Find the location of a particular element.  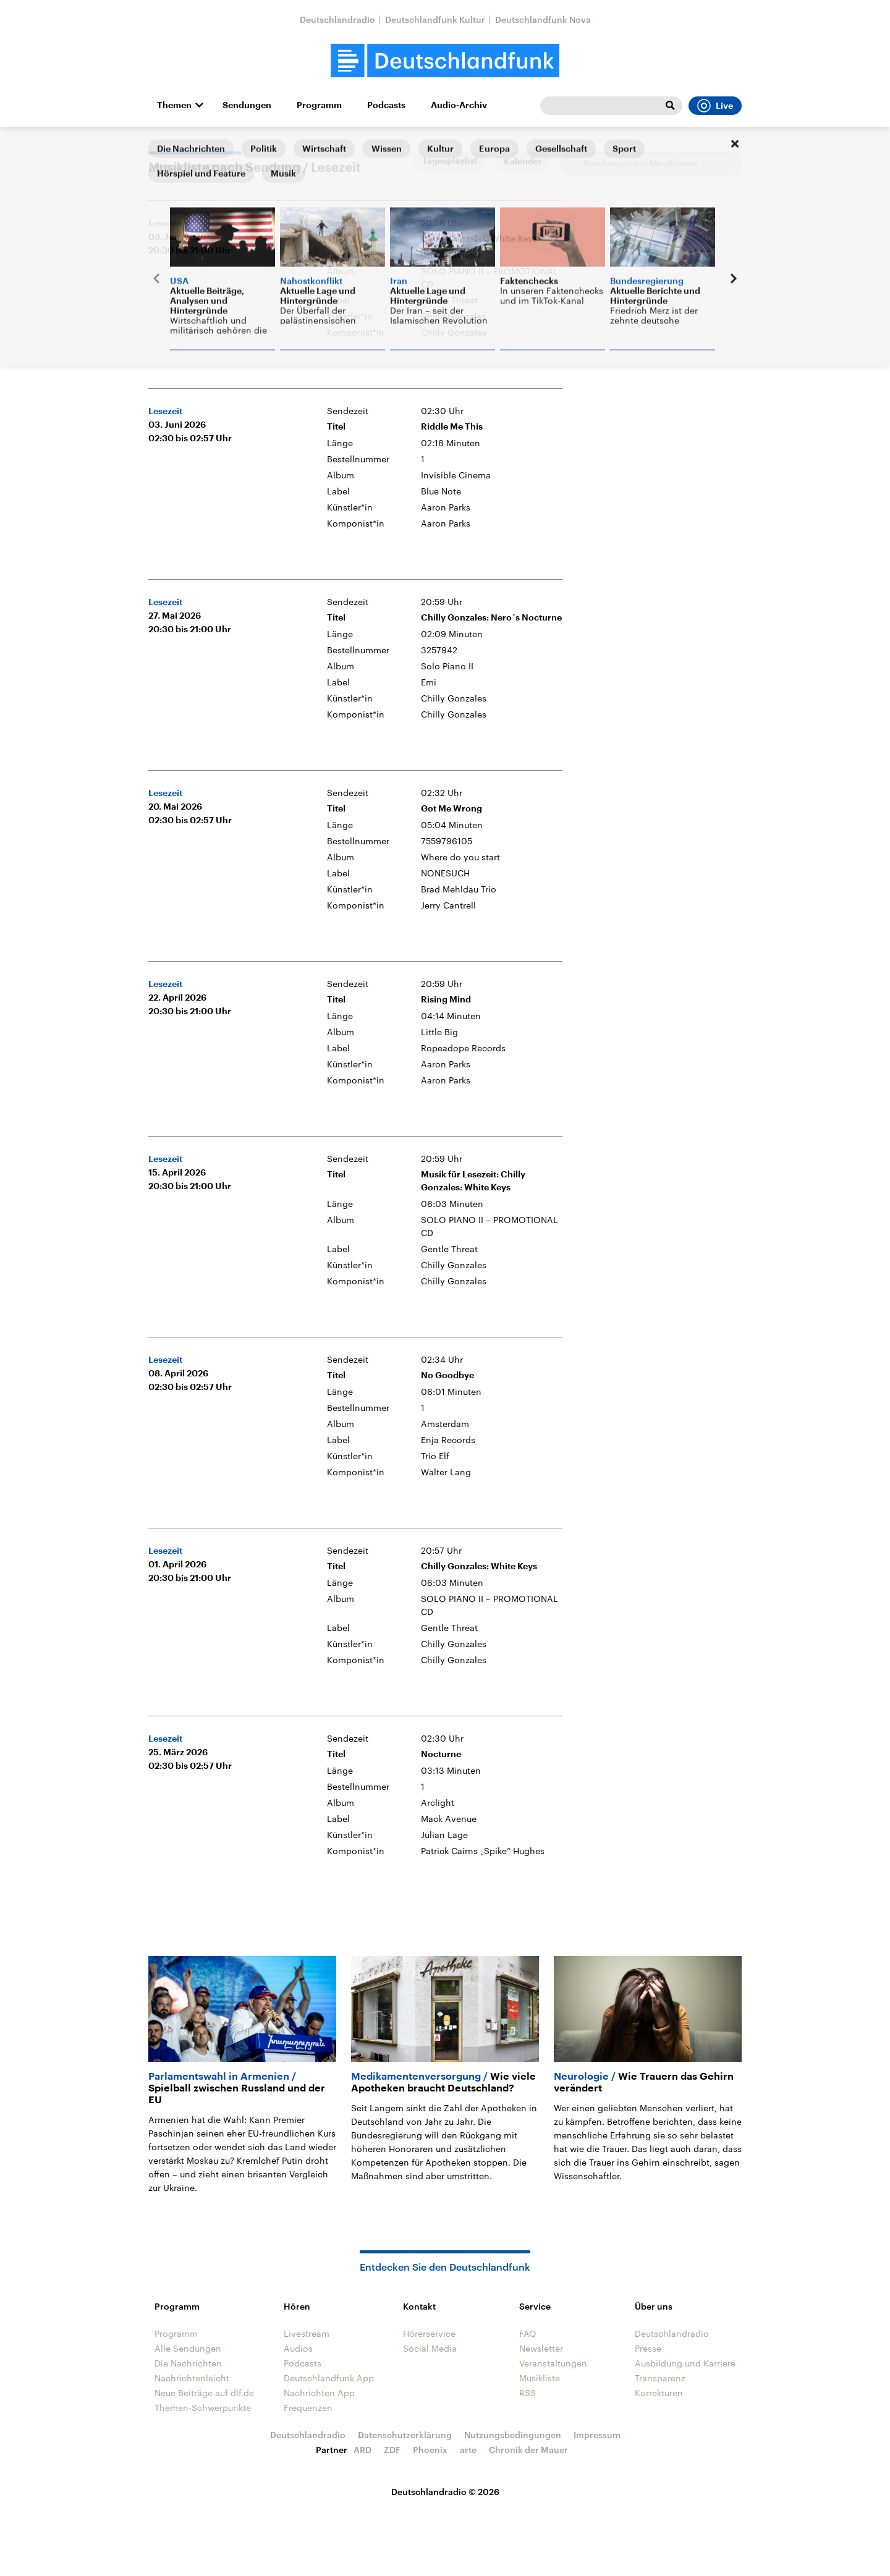

Kalender is located at coordinates (523, 161).